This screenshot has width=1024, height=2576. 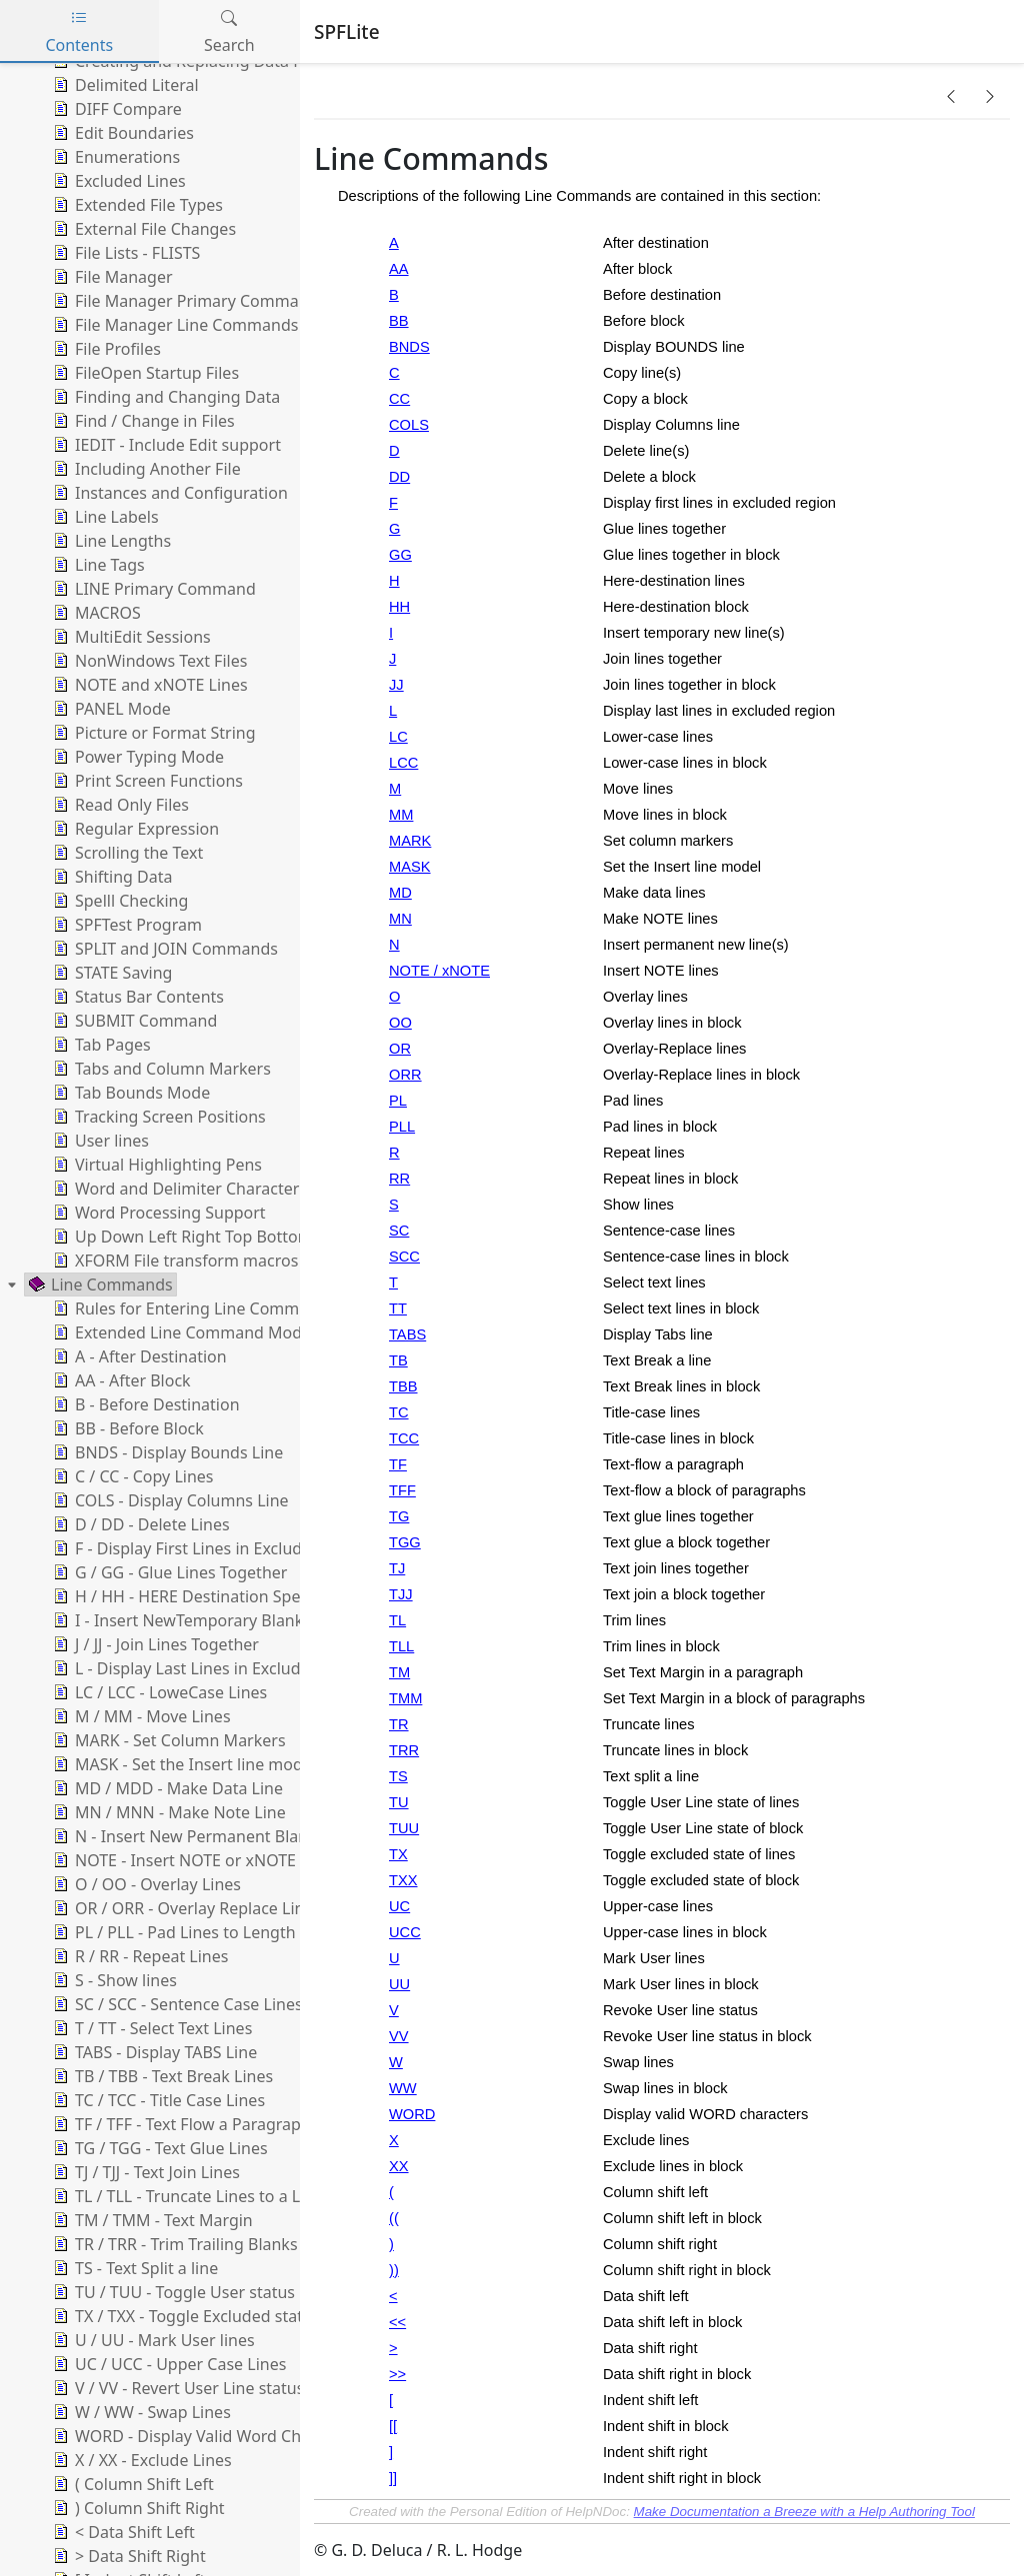 What do you see at coordinates (168, 1572) in the screenshot?
I see `G / GG - Glue Lines Together [treeitem]` at bounding box center [168, 1572].